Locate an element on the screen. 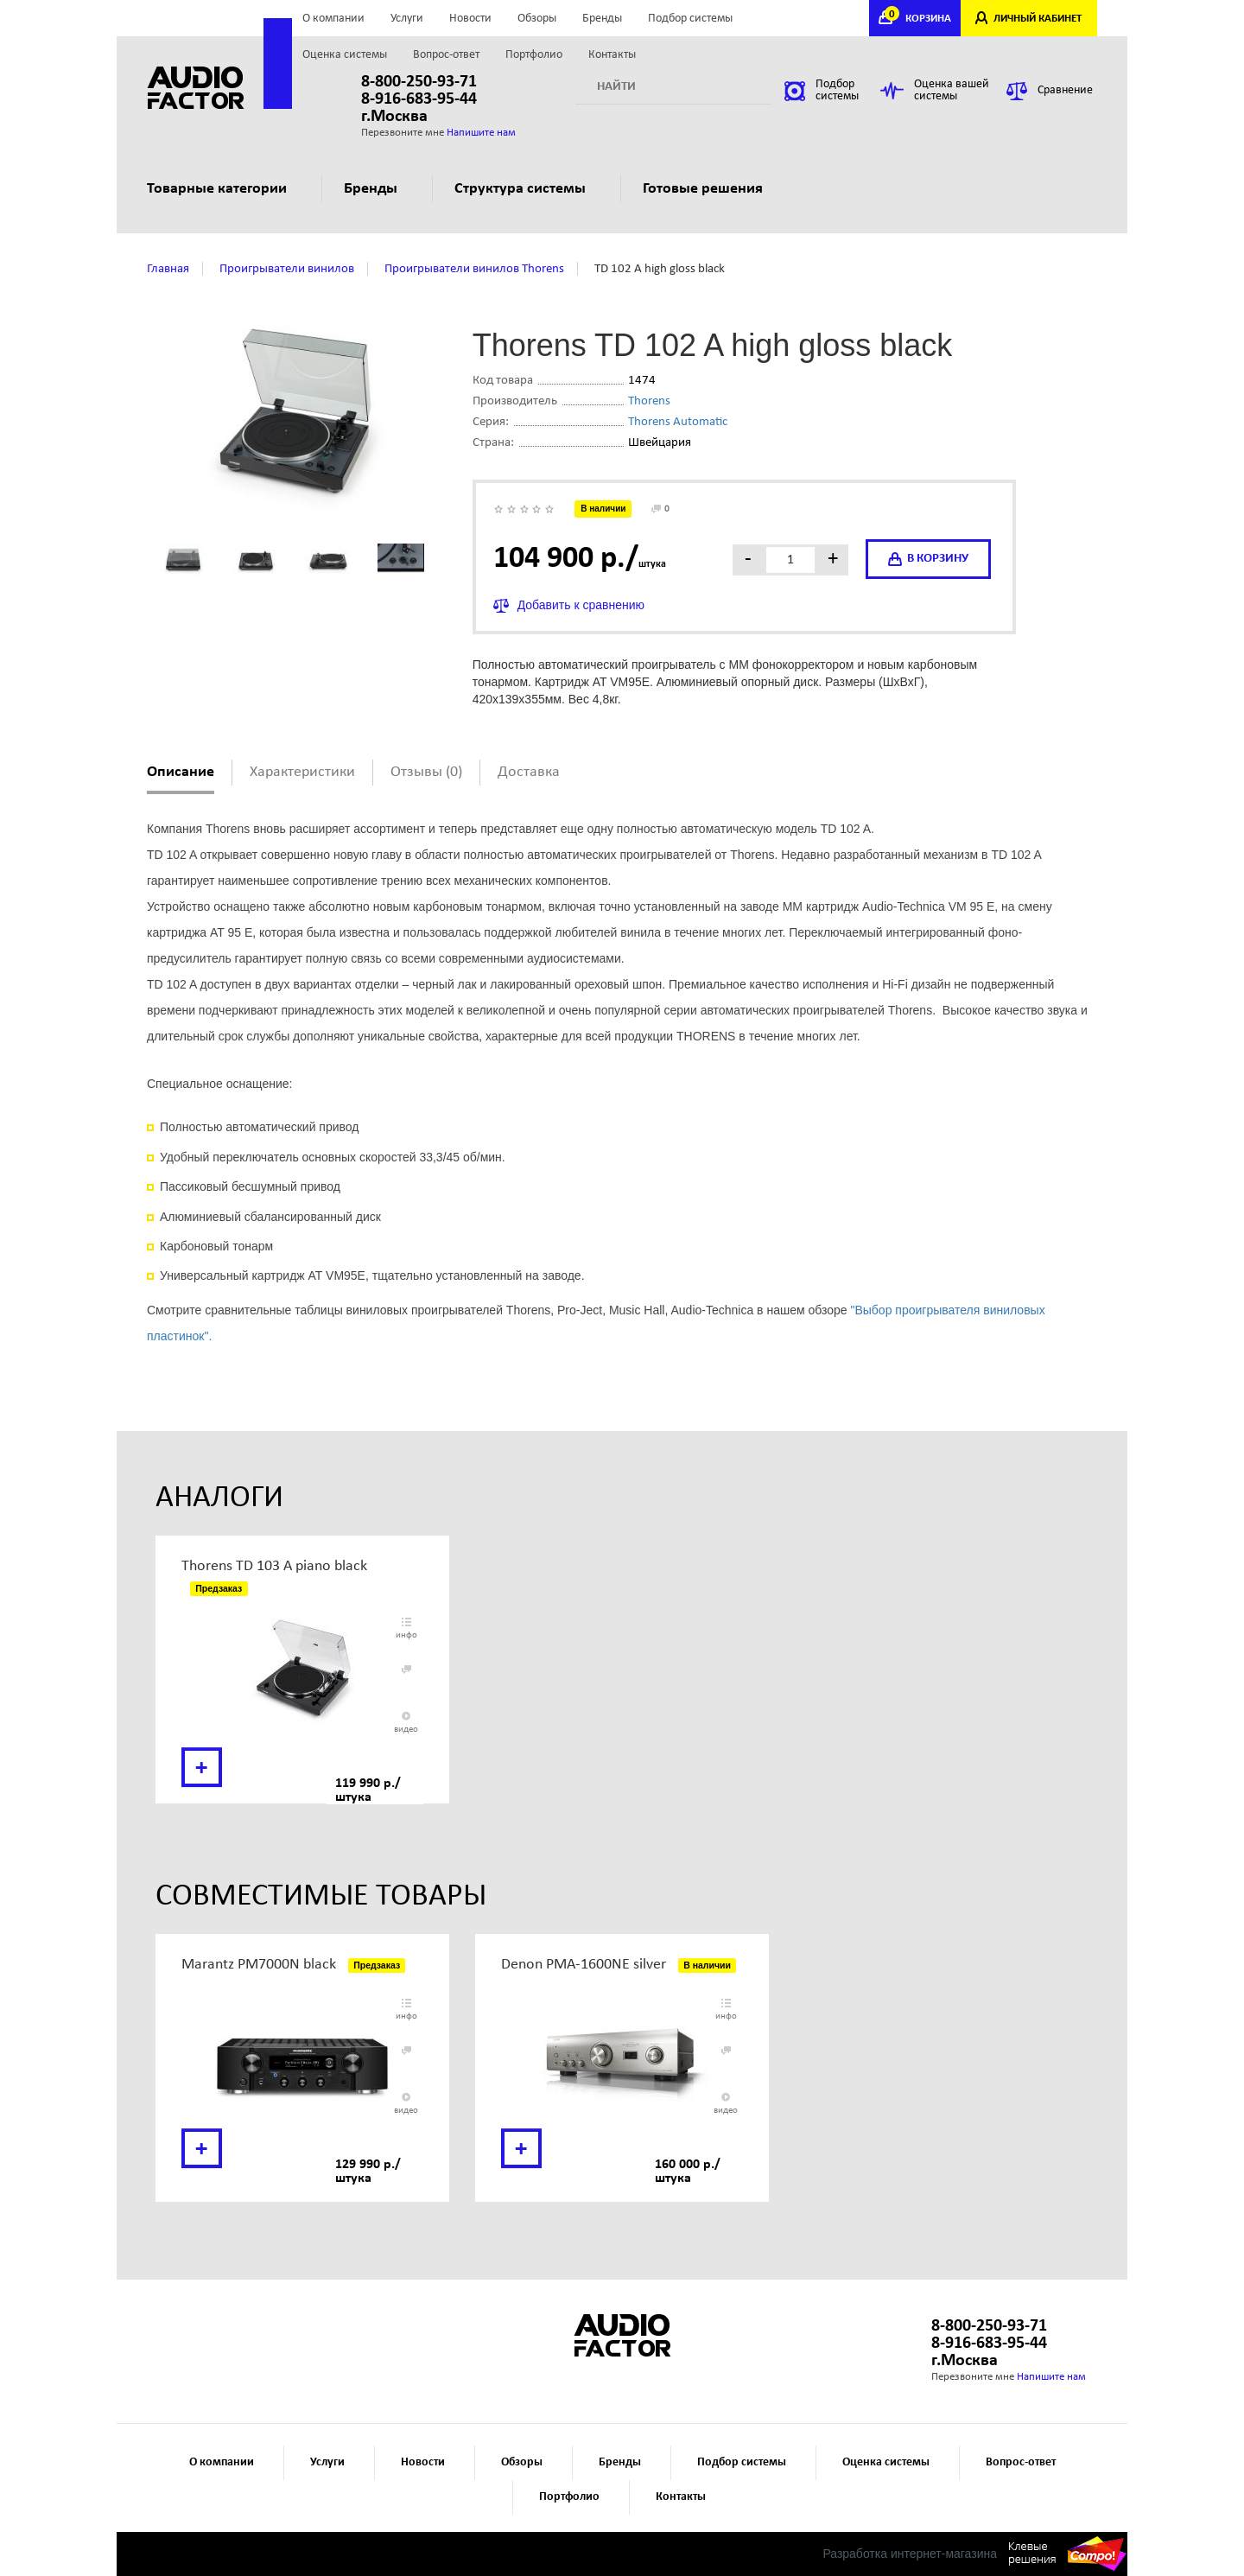  [option] is located at coordinates (302, 1669).